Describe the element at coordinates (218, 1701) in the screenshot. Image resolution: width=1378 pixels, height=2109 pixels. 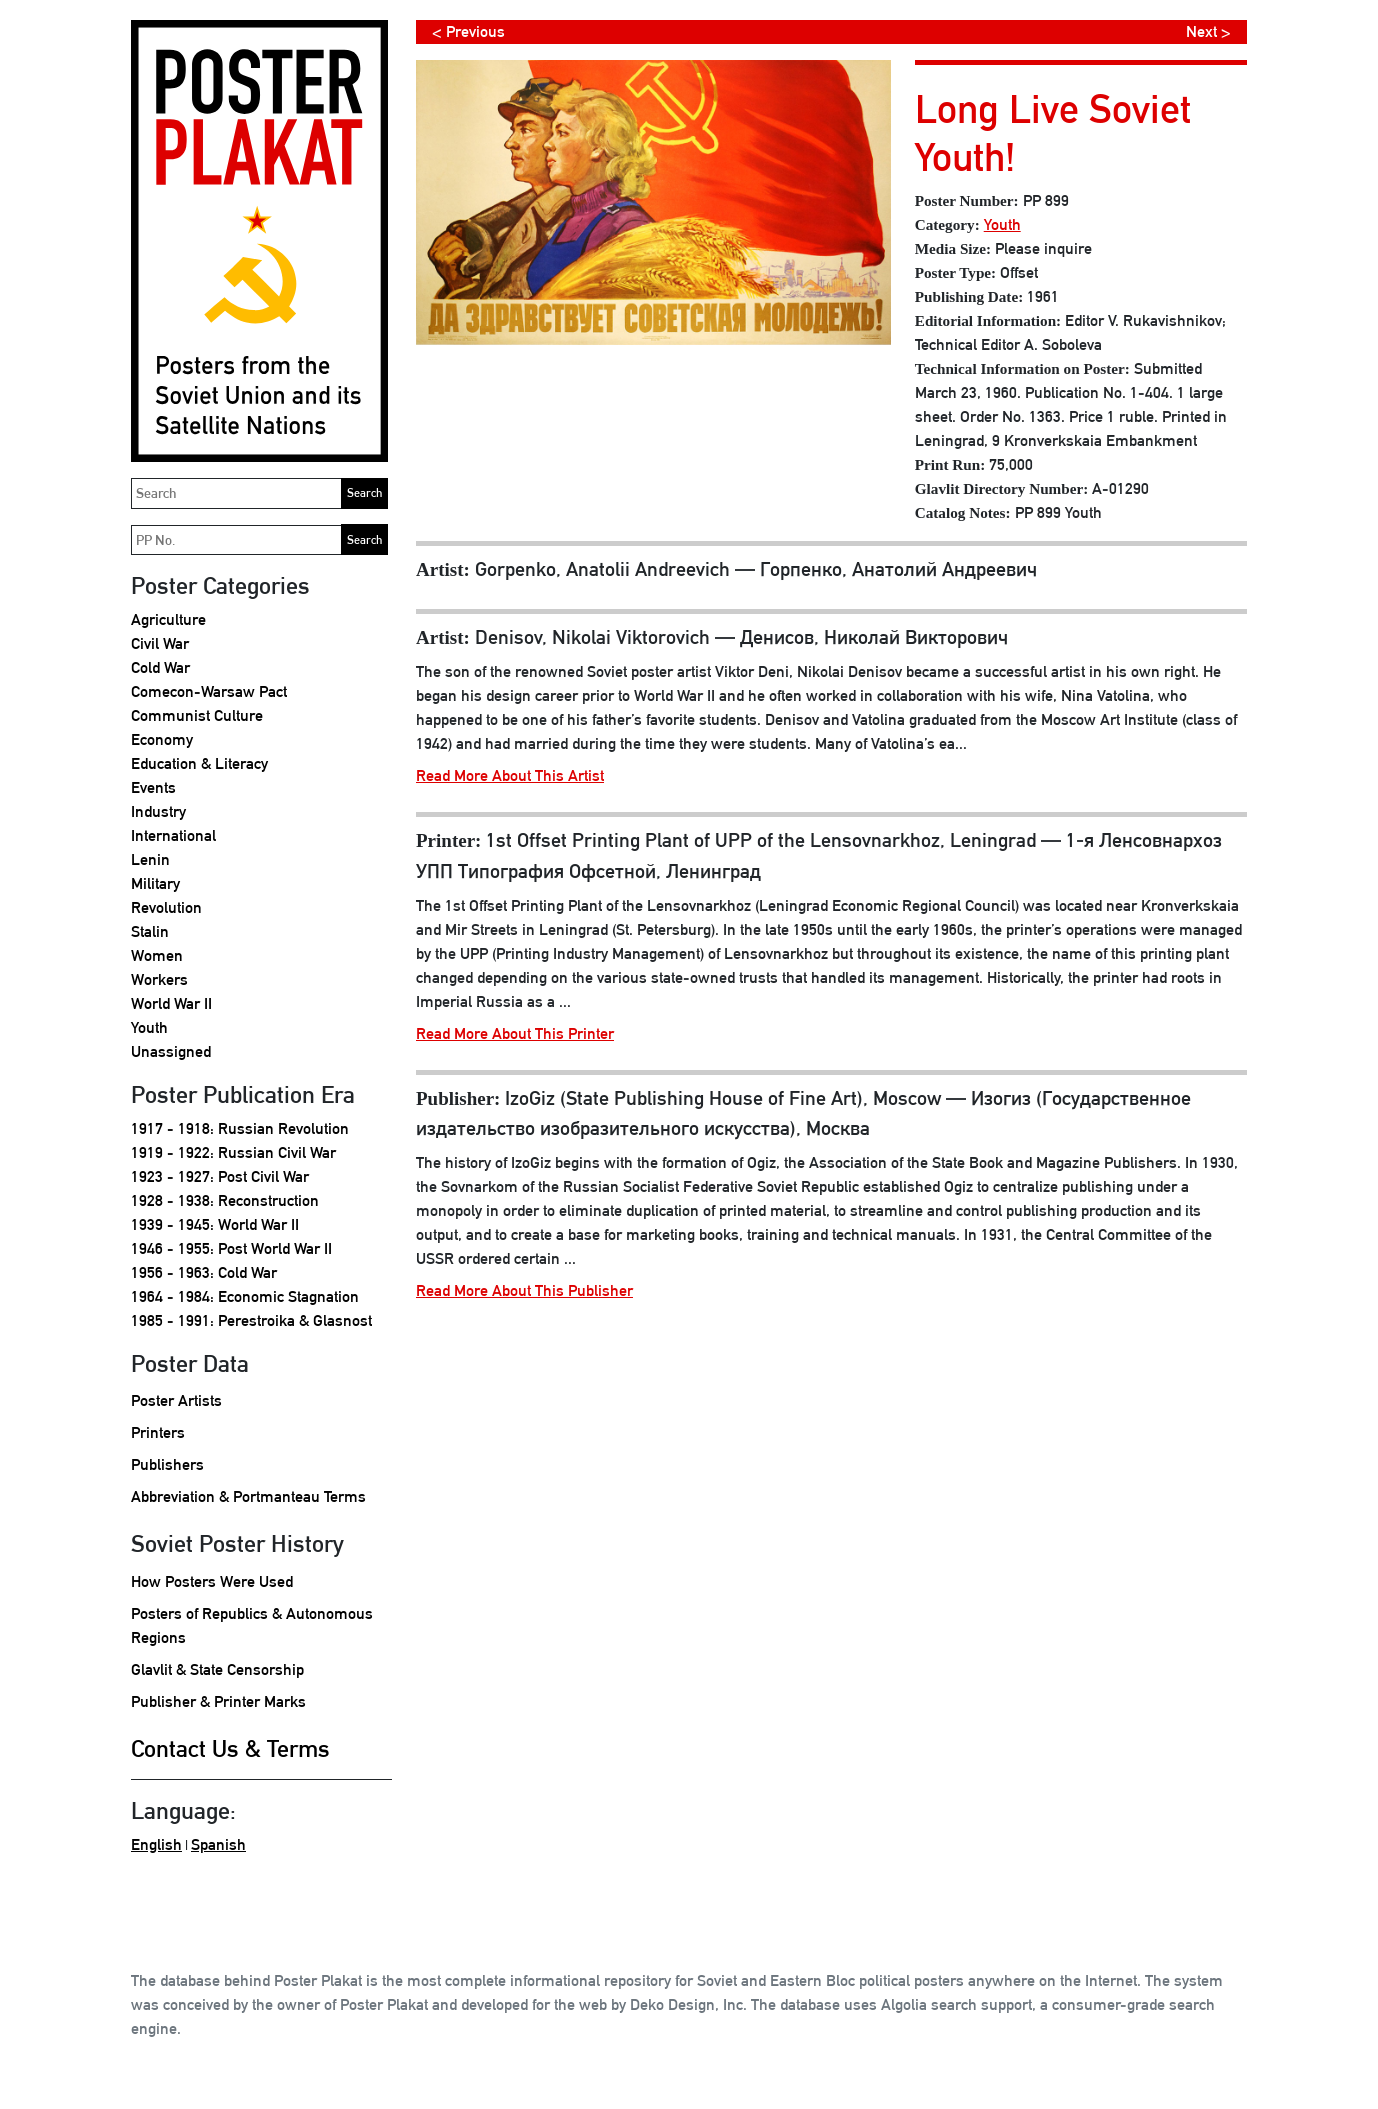
I see `Publisher & Printer Marks` at that location.